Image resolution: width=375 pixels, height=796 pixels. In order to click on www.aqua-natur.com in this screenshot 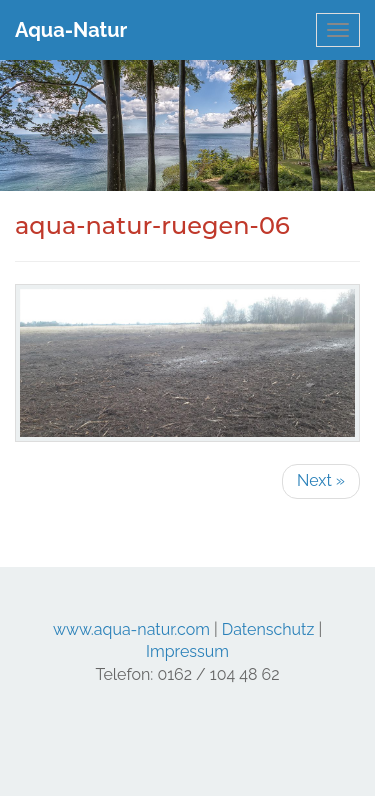, I will do `click(131, 629)`.